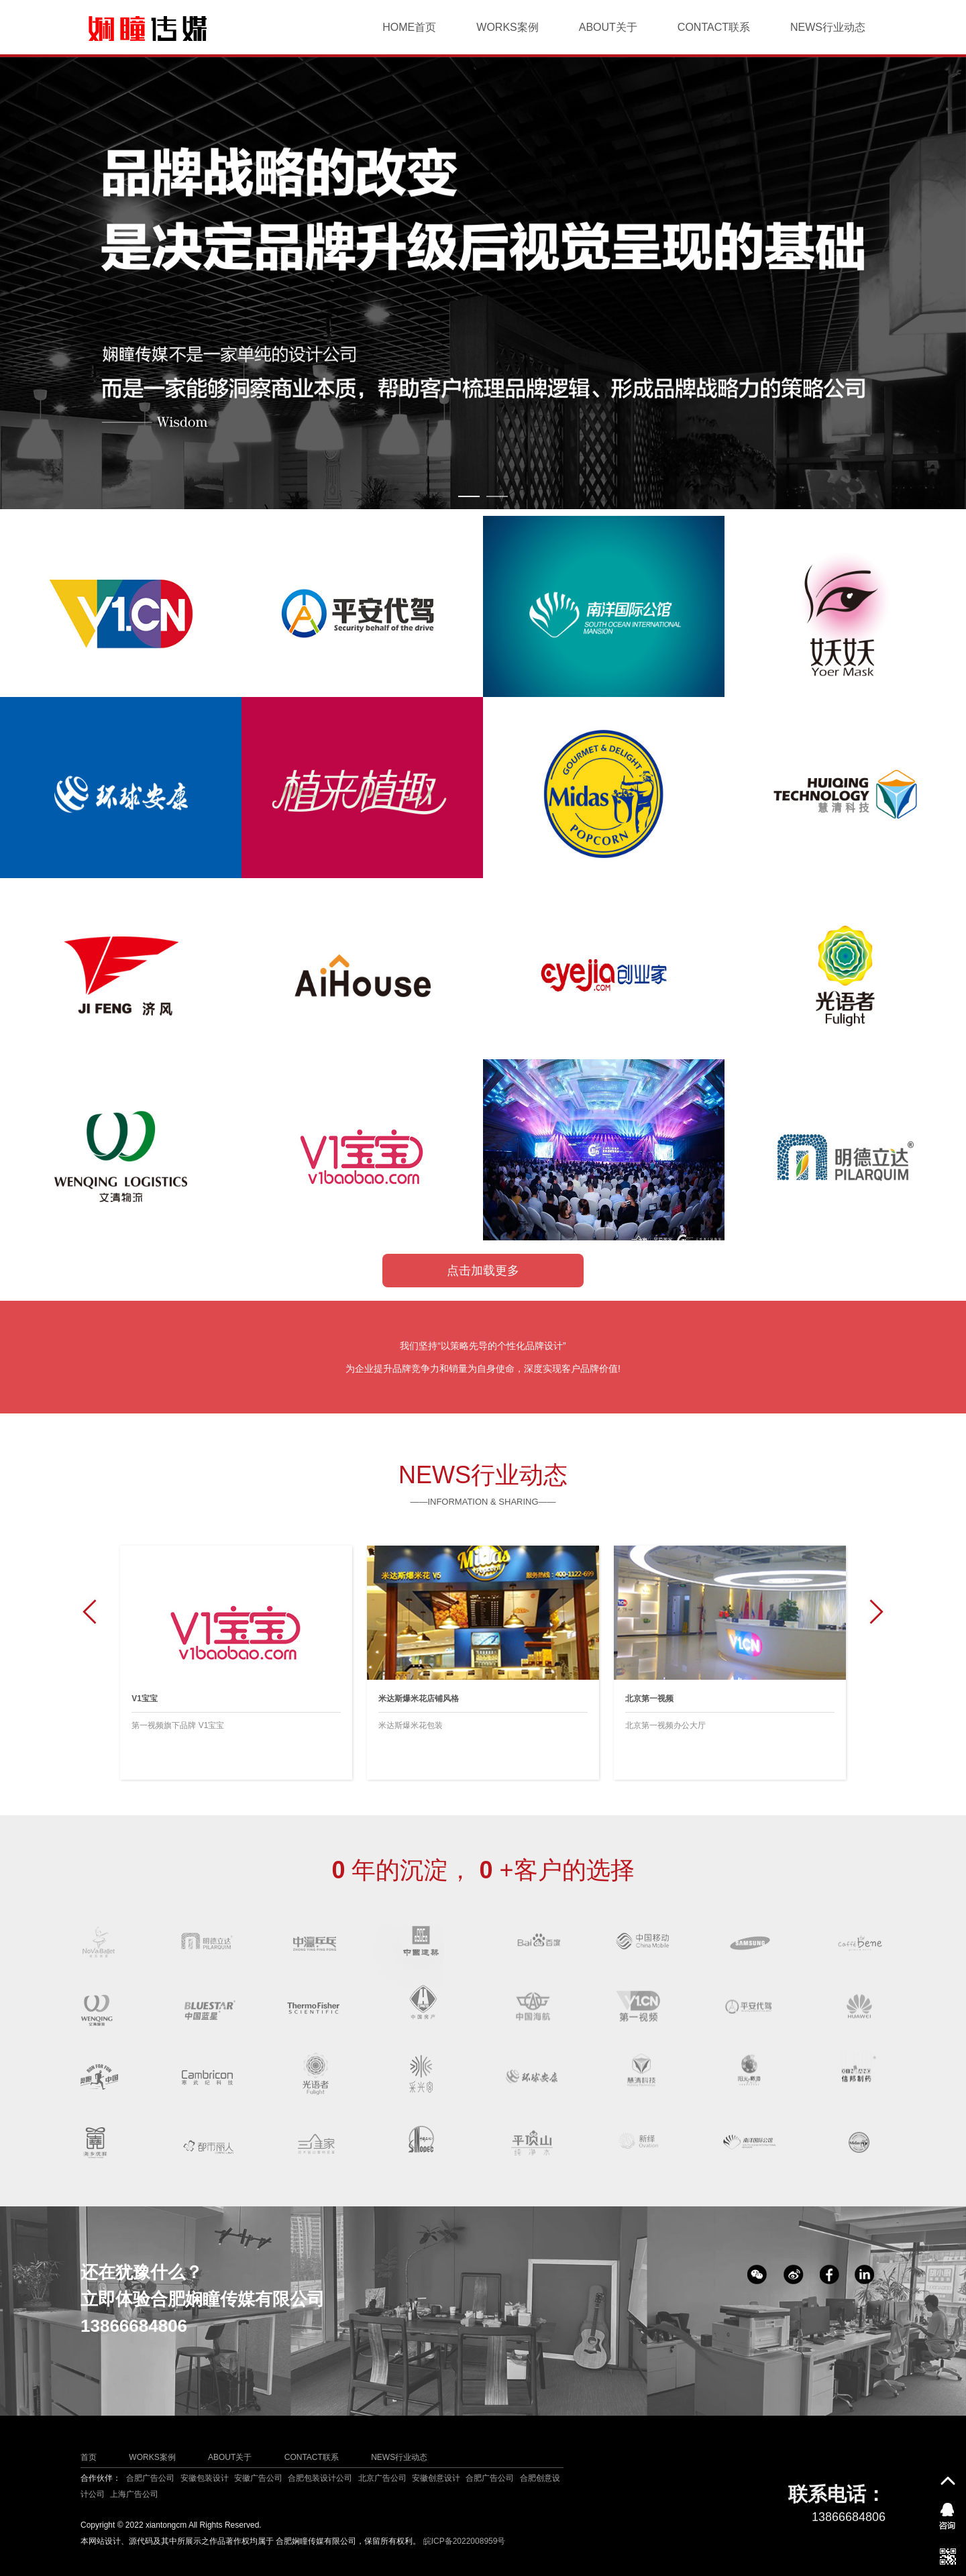 The height and width of the screenshot is (2576, 966). What do you see at coordinates (409, 27) in the screenshot?
I see `HOME首页` at bounding box center [409, 27].